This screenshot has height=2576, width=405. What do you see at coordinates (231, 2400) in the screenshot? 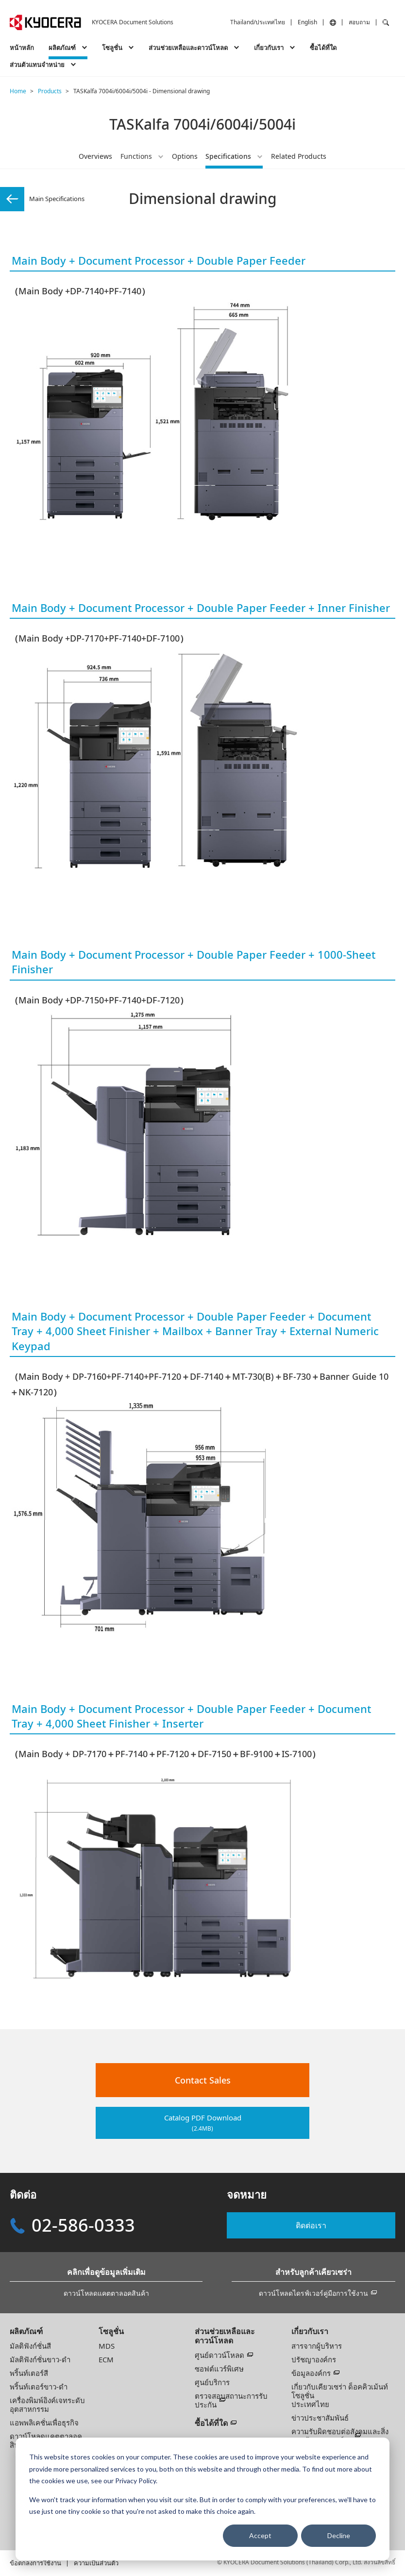
I see `ตรวจสอบสถานะการรับประกัน` at bounding box center [231, 2400].